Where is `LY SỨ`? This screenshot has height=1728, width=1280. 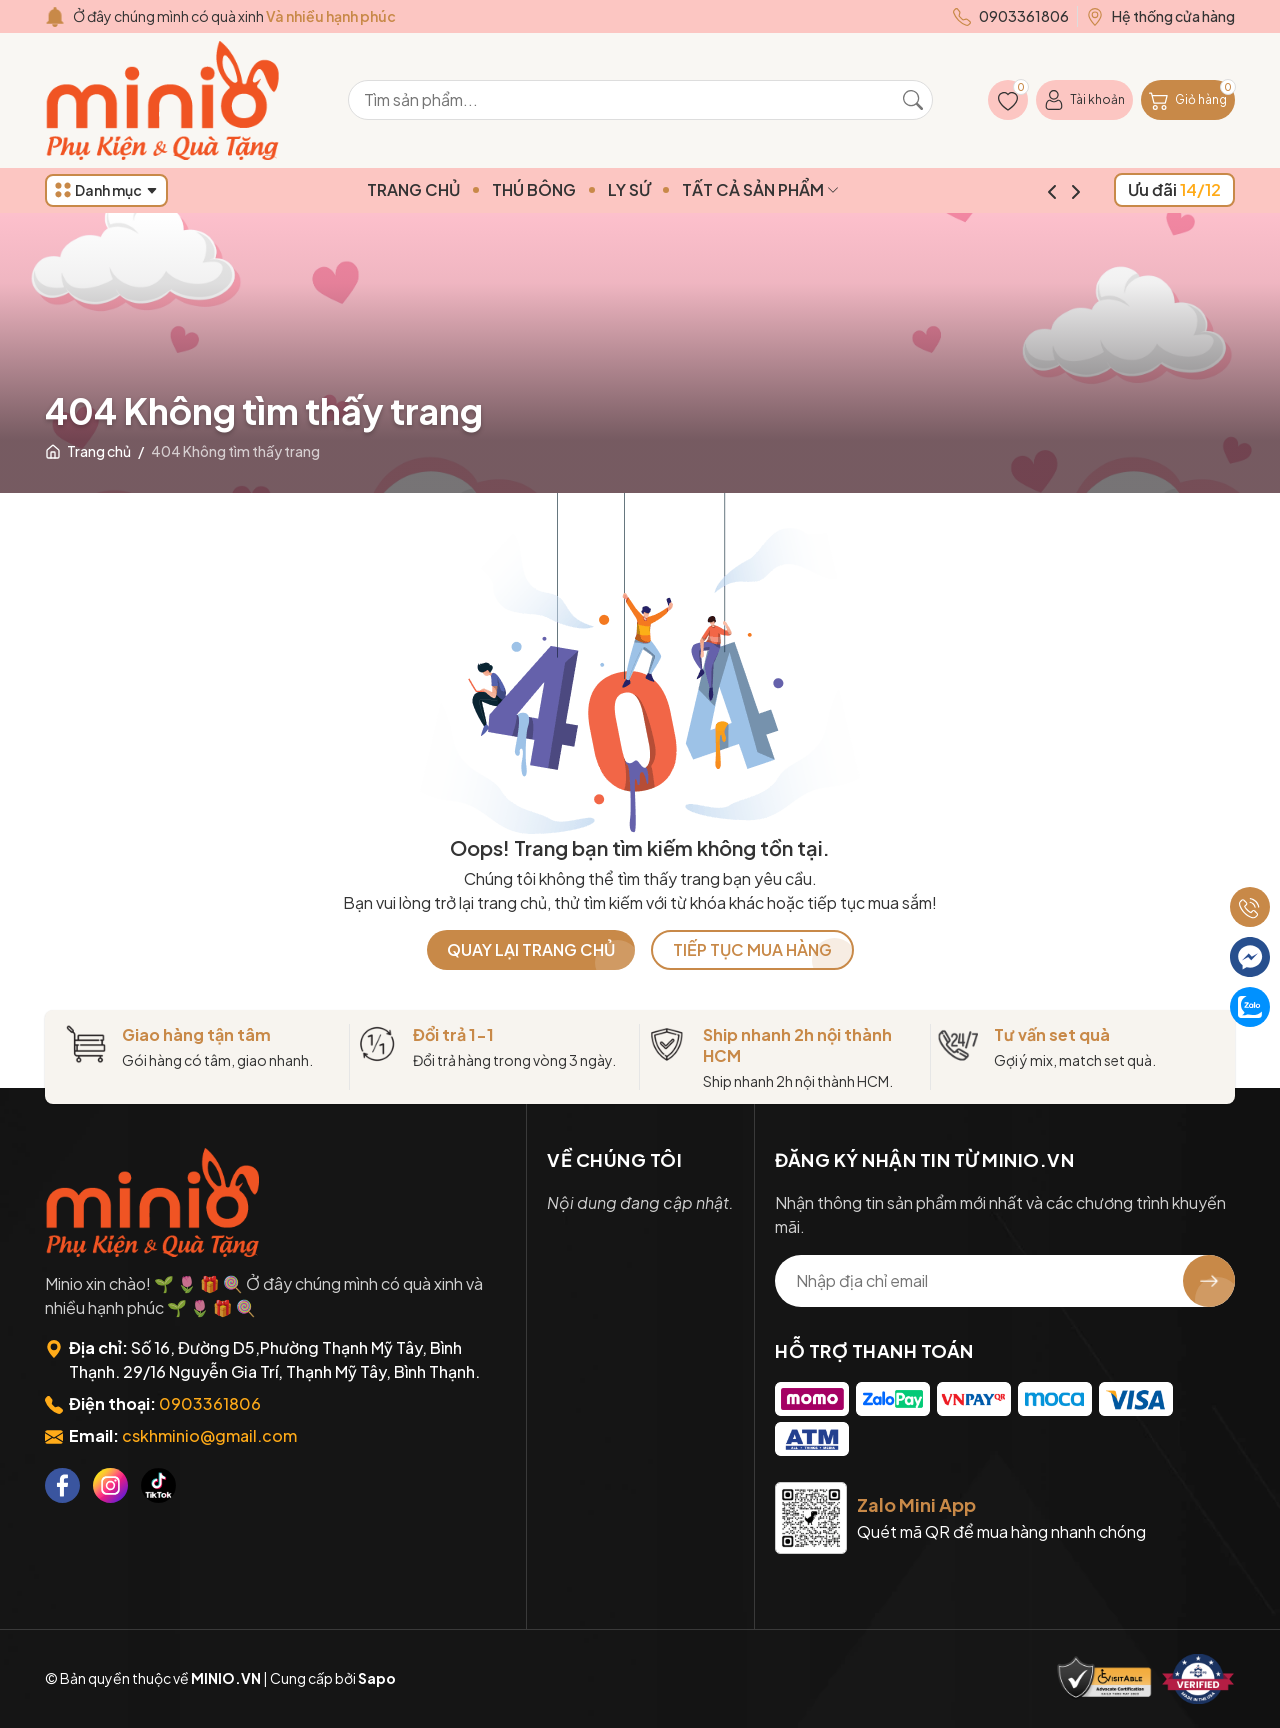
LY SỨ is located at coordinates (667, 189).